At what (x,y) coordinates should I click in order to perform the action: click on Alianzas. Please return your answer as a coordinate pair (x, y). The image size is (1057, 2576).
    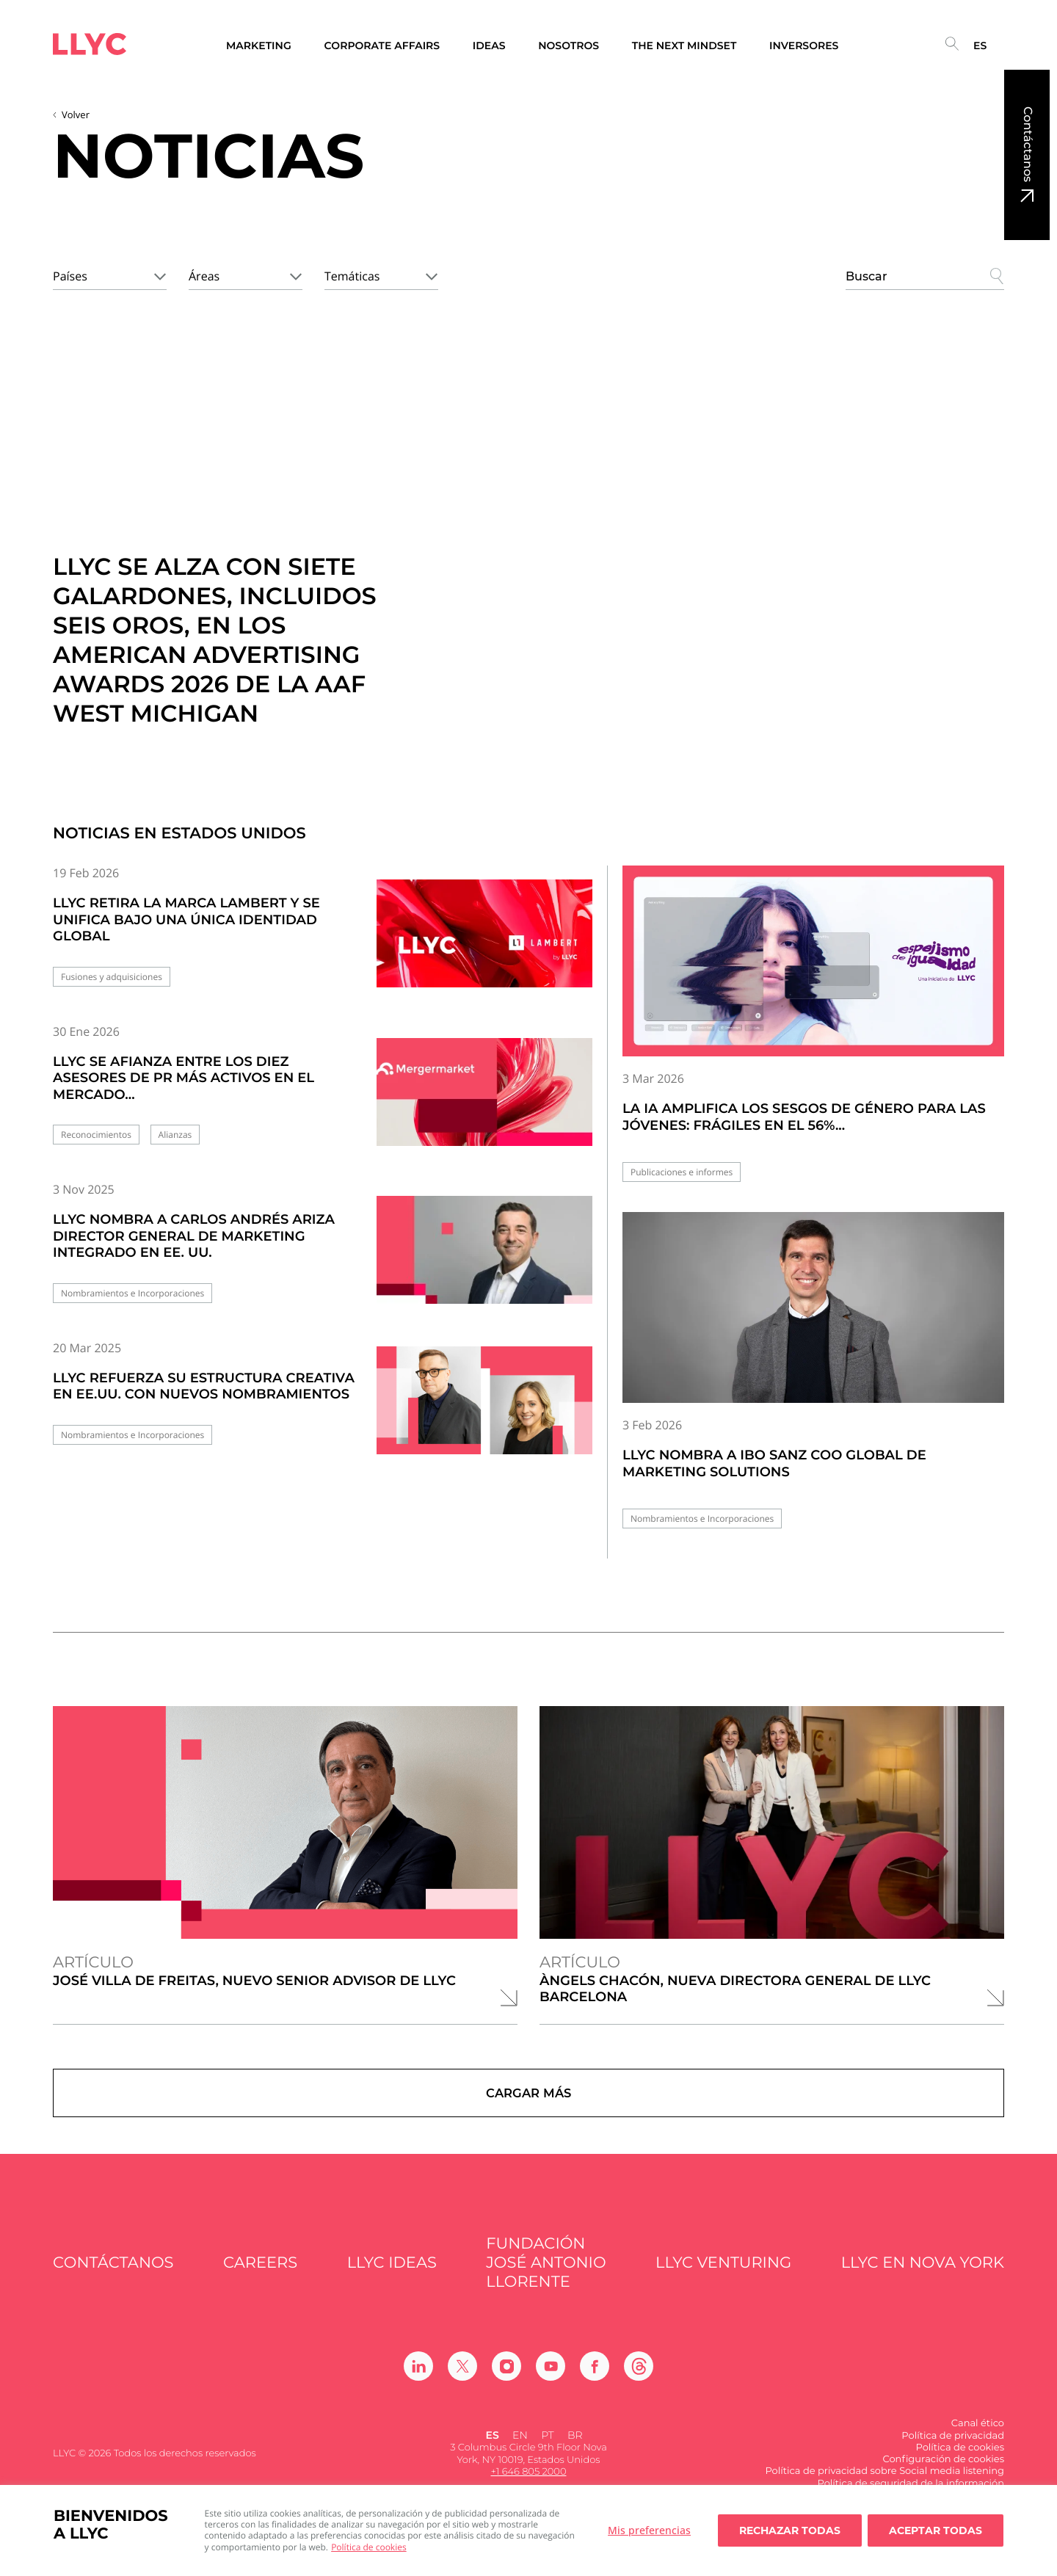
    Looking at the image, I should click on (175, 1134).